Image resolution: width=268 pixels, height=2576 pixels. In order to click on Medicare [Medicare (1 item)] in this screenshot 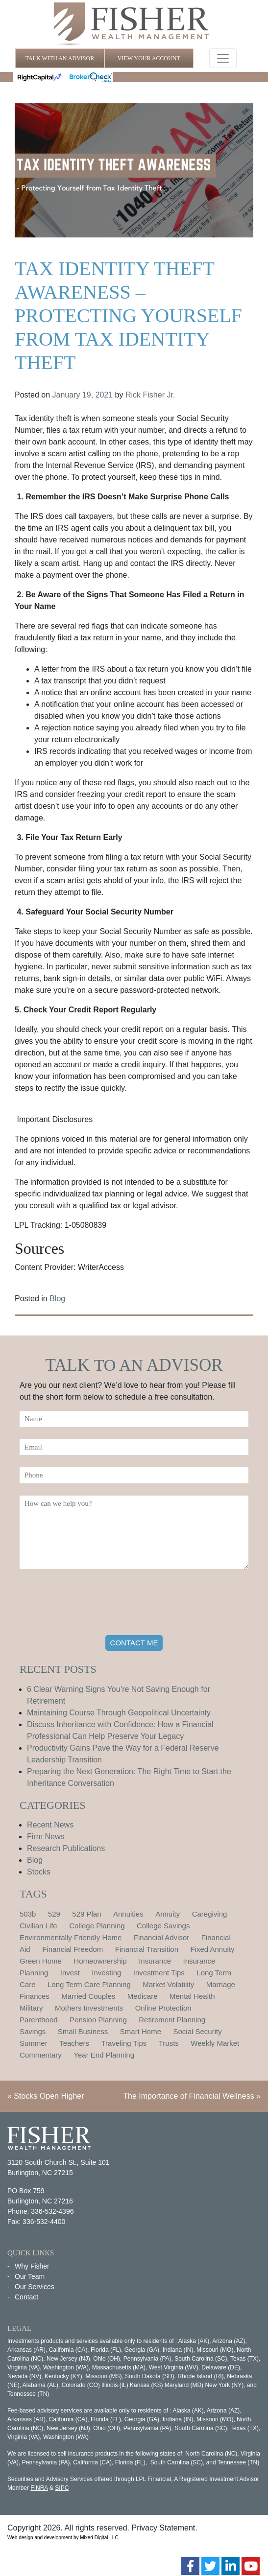, I will do `click(142, 1996)`.